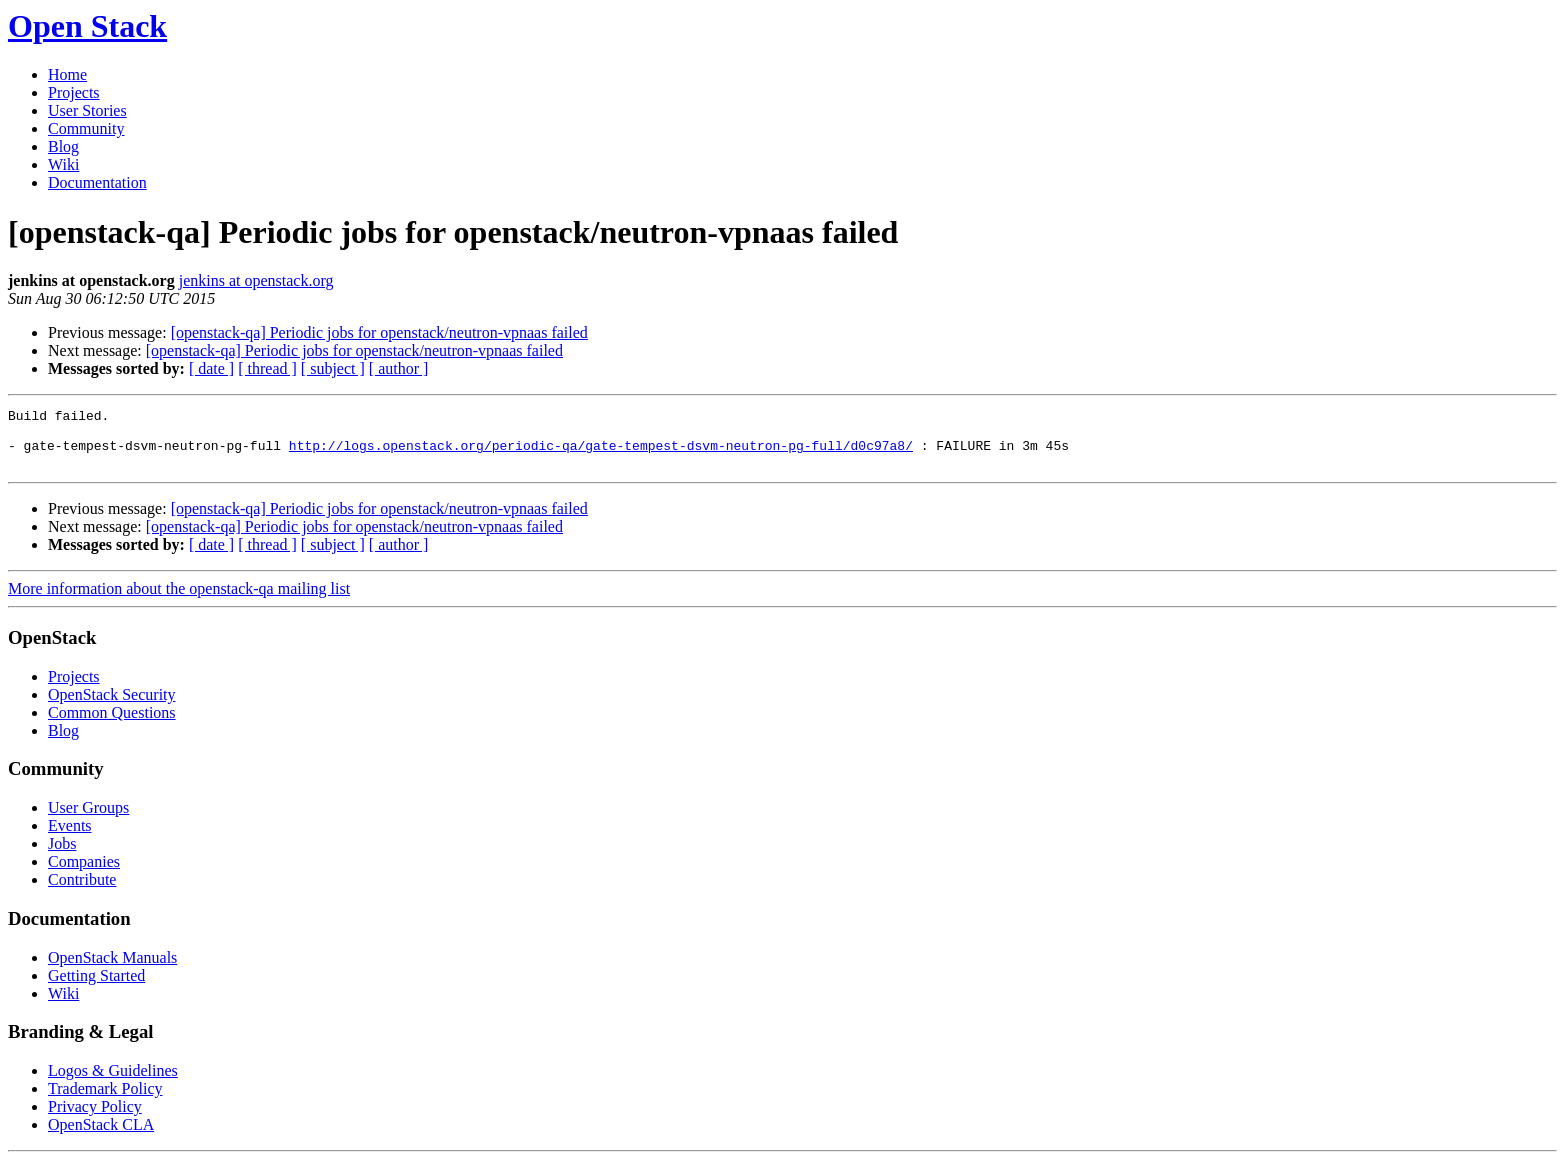  I want to click on Logos & Guidelines, so click(113, 1082).